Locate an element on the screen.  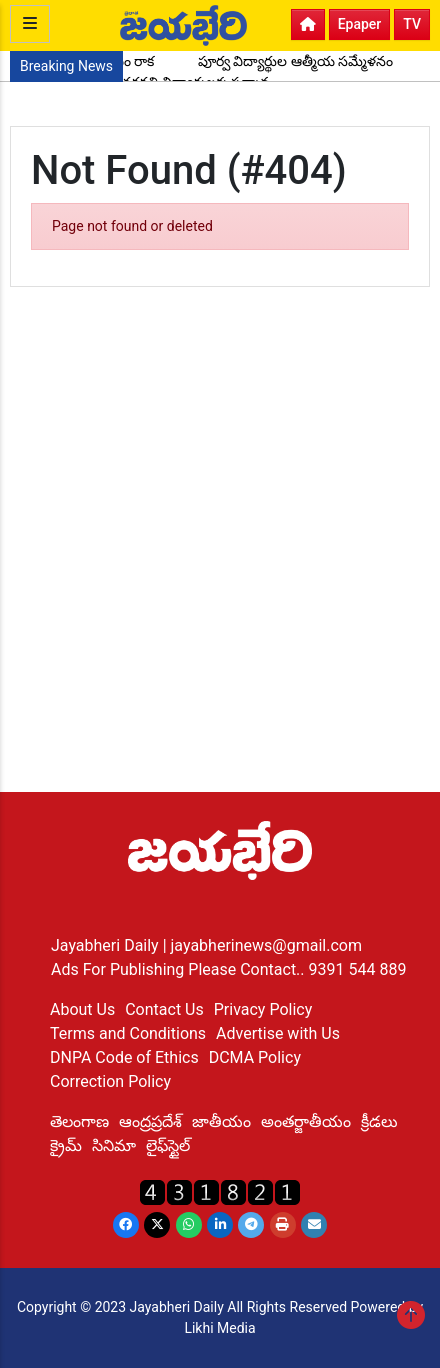
అంతర్జాతీయం is located at coordinates (306, 1121).